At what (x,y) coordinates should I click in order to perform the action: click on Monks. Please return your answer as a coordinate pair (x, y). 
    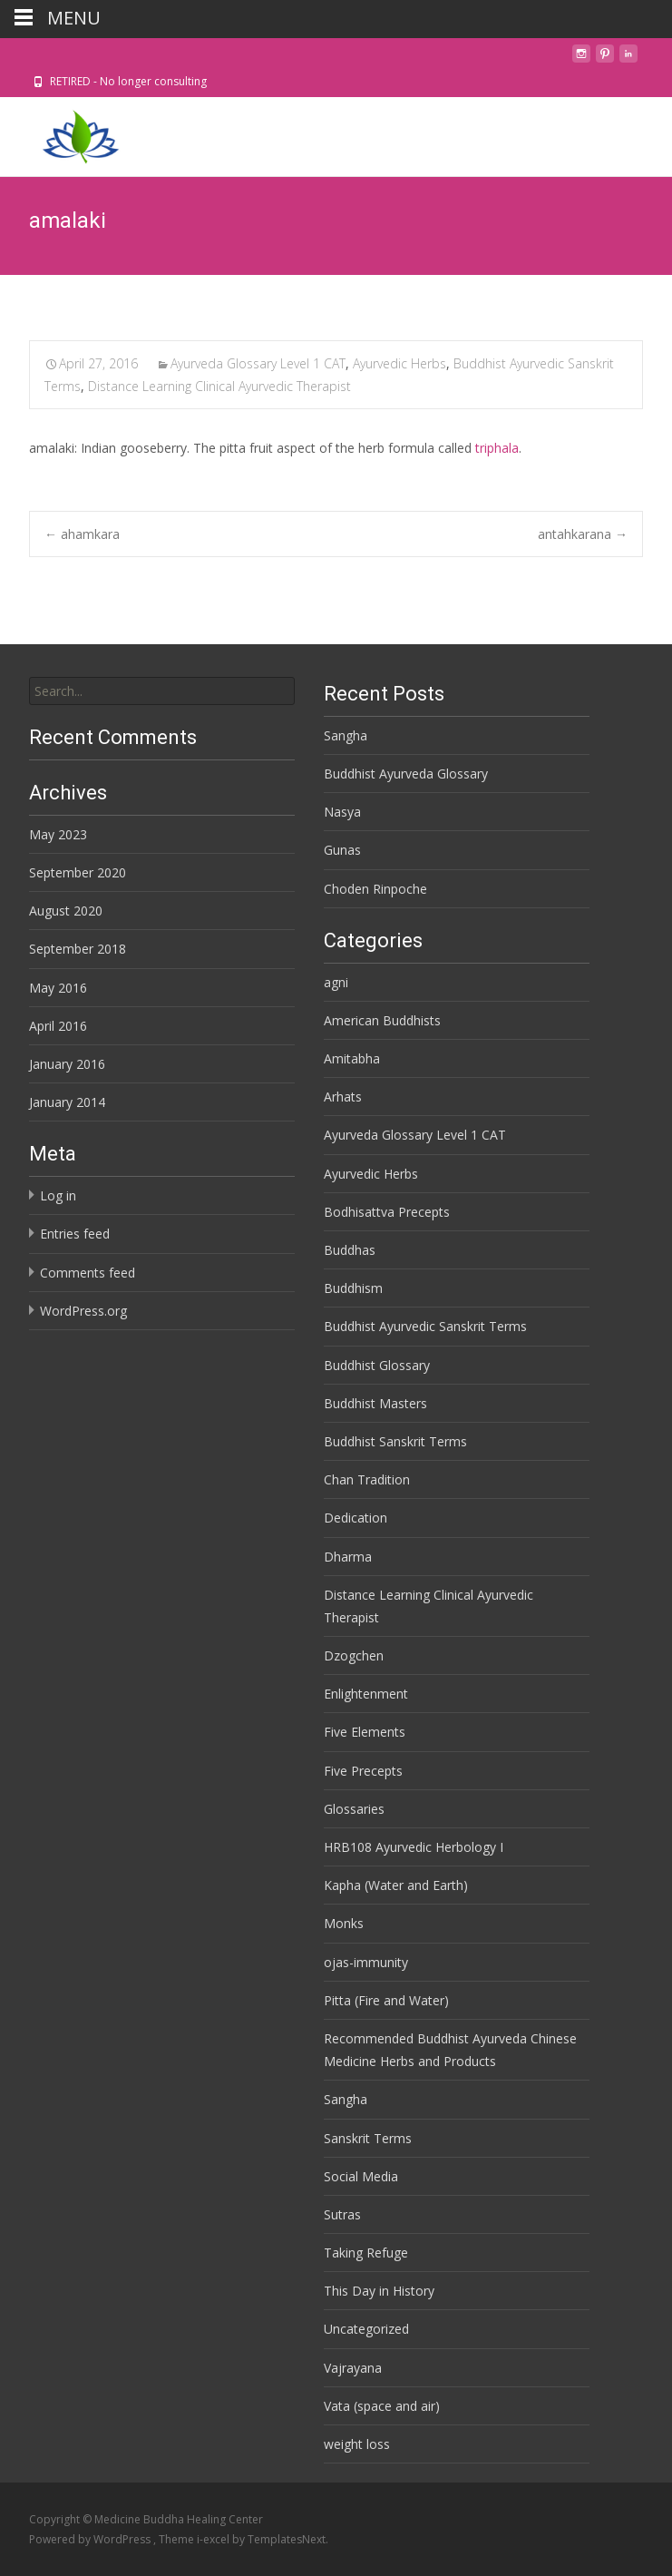
    Looking at the image, I should click on (344, 1923).